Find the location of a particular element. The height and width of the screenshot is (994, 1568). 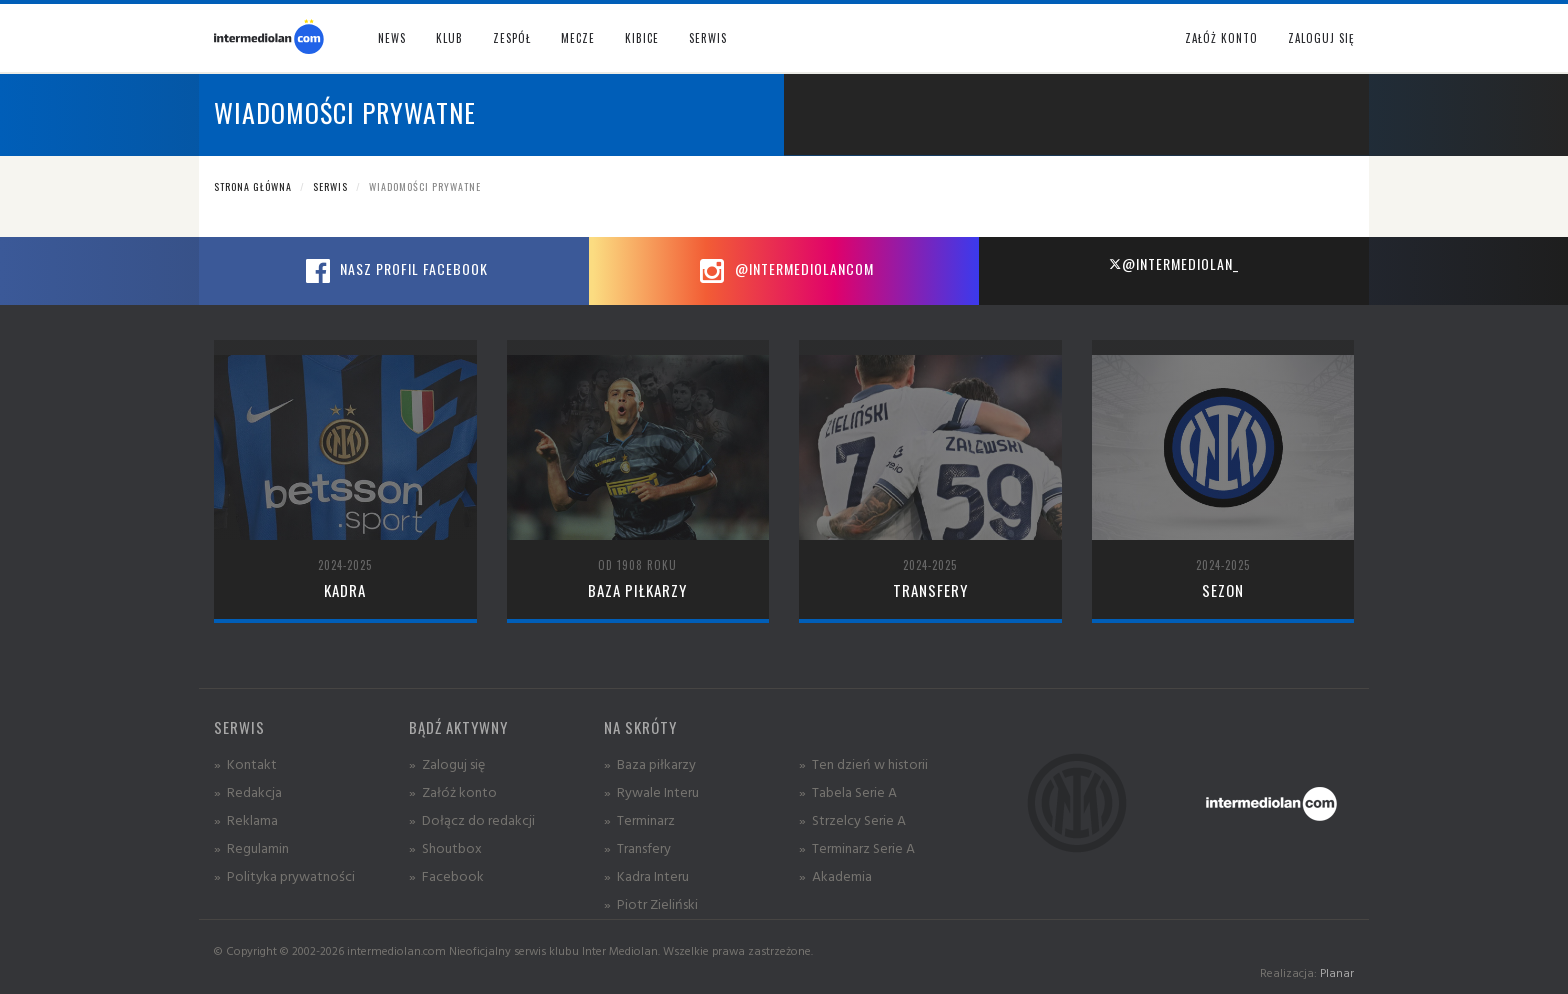

» Baza piłkarzy is located at coordinates (650, 763).